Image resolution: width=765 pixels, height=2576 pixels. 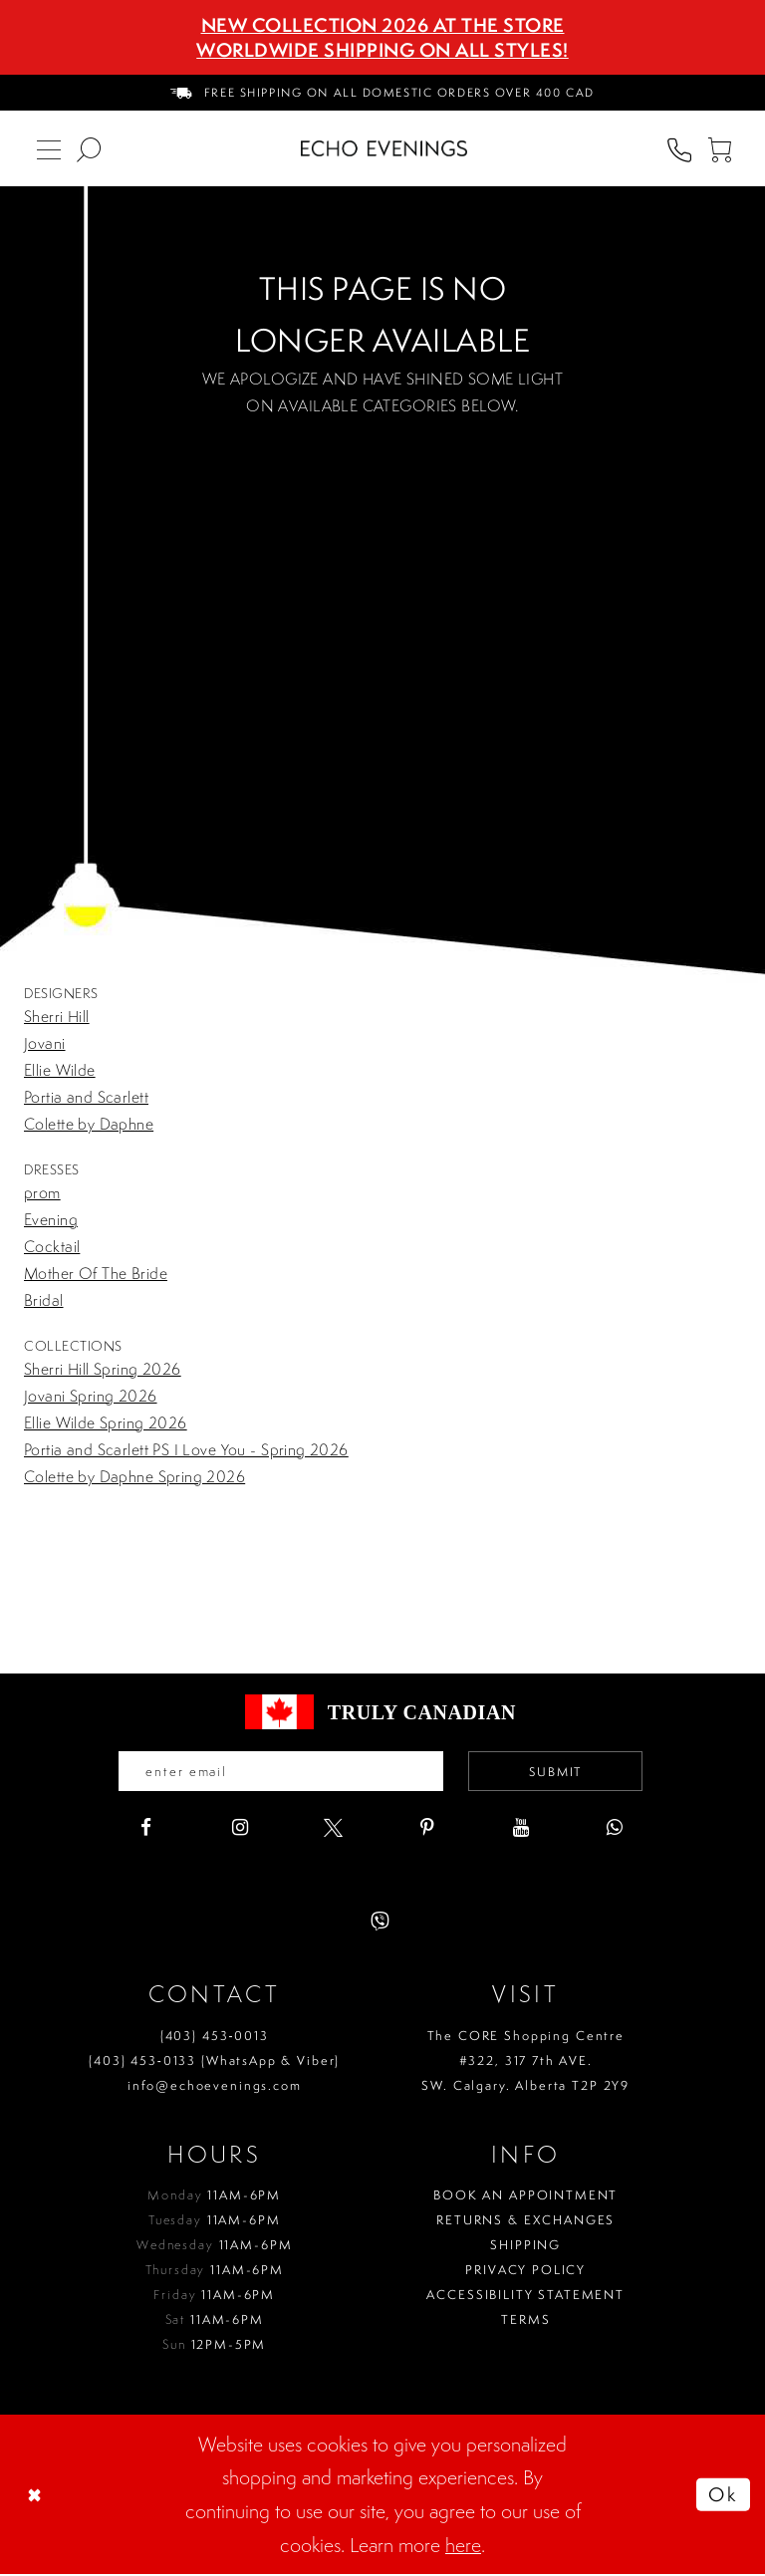 I want to click on [Close Dialog], so click(x=37, y=2496).